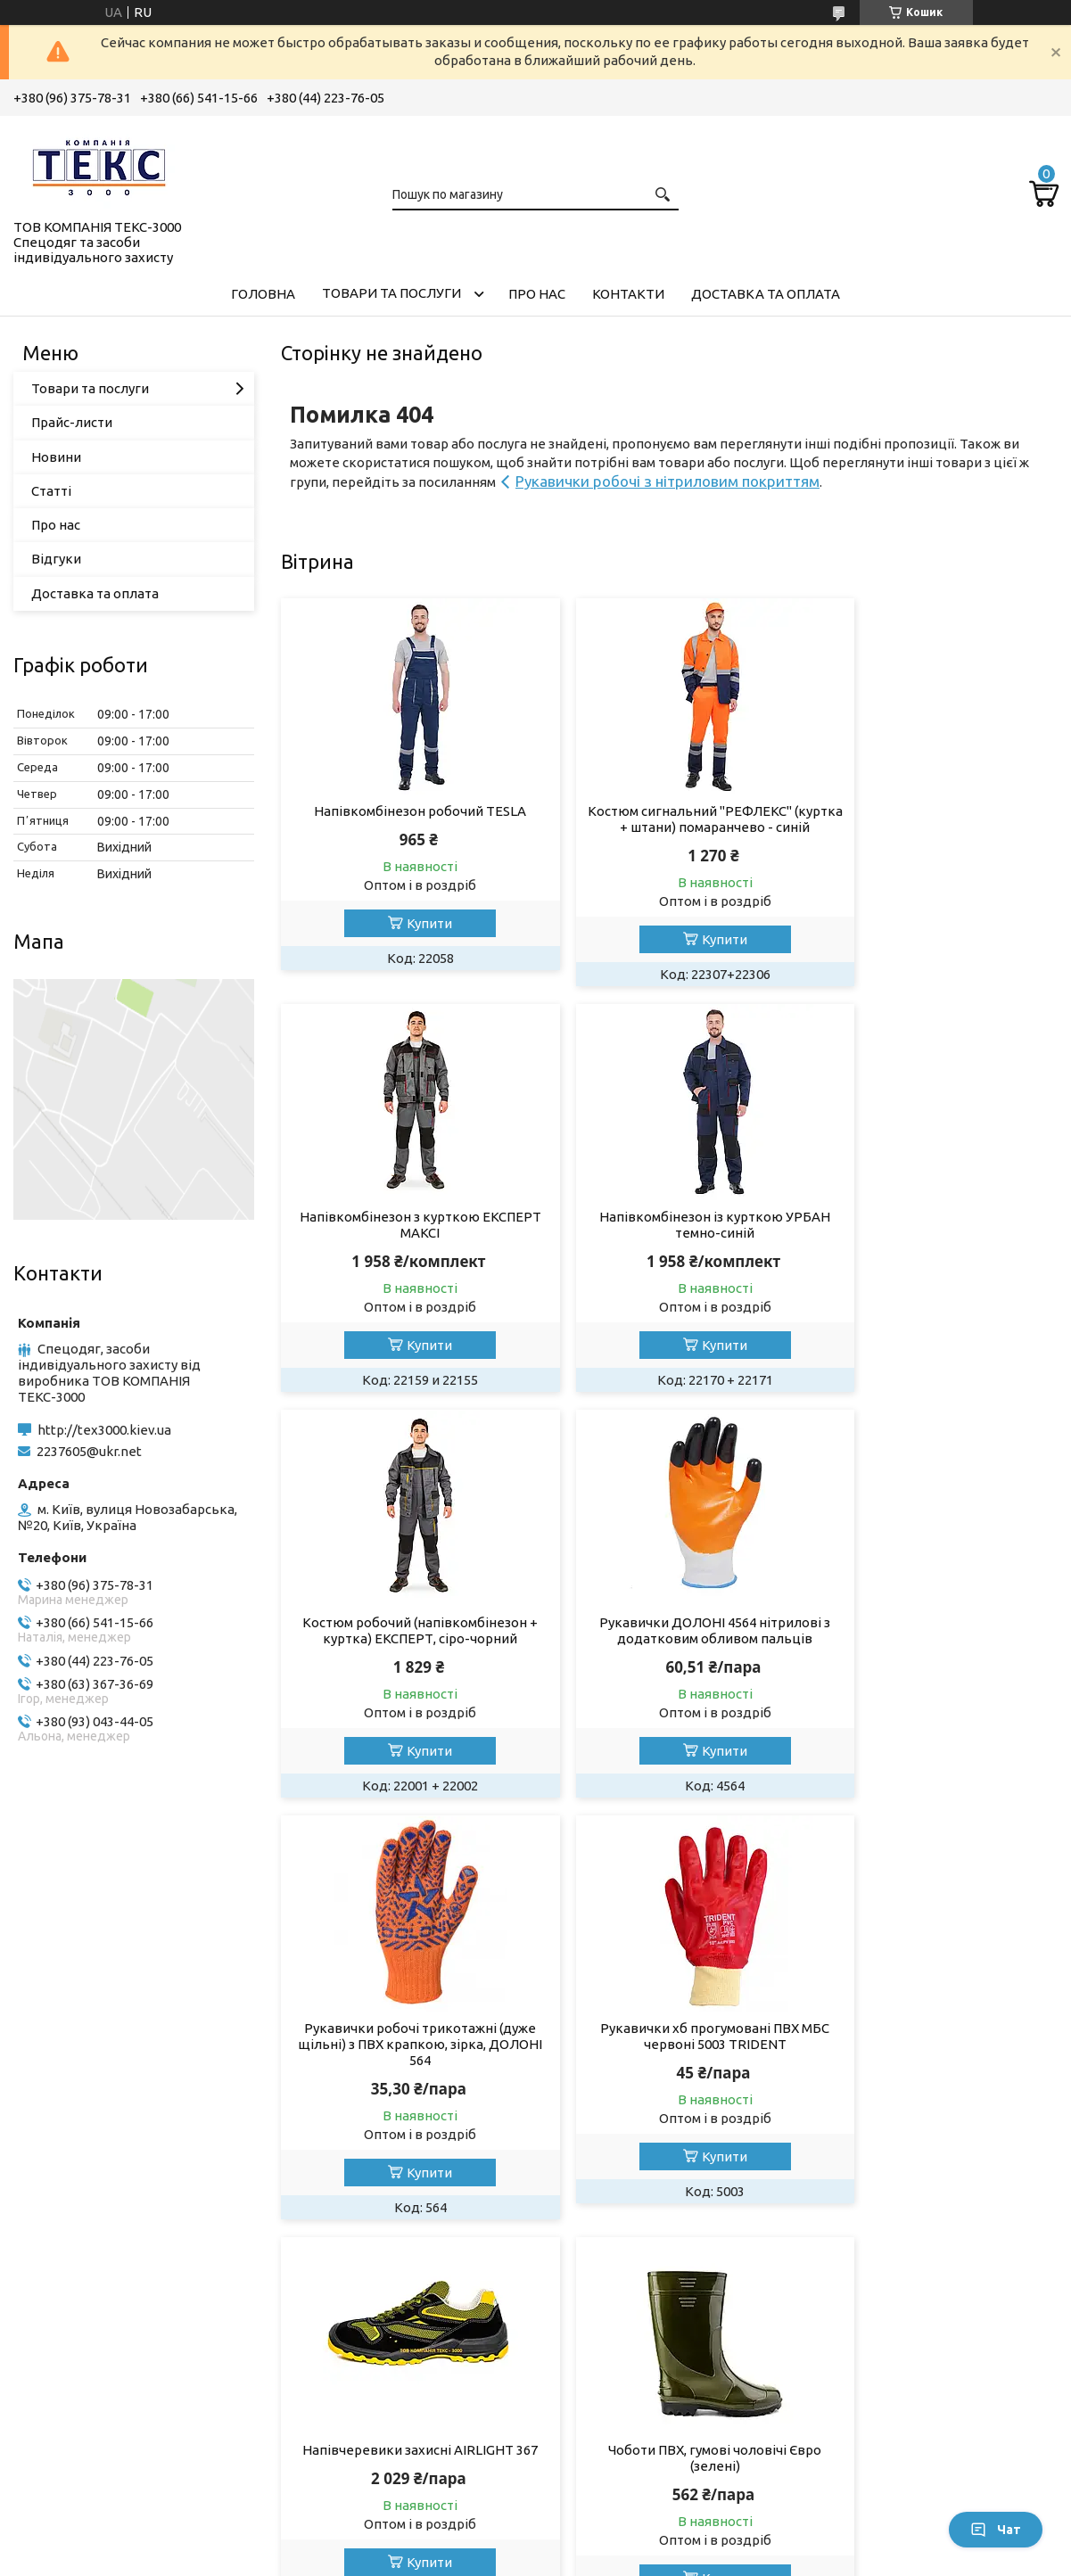 The width and height of the screenshot is (1071, 2576). Describe the element at coordinates (56, 558) in the screenshot. I see `Відгуки` at that location.